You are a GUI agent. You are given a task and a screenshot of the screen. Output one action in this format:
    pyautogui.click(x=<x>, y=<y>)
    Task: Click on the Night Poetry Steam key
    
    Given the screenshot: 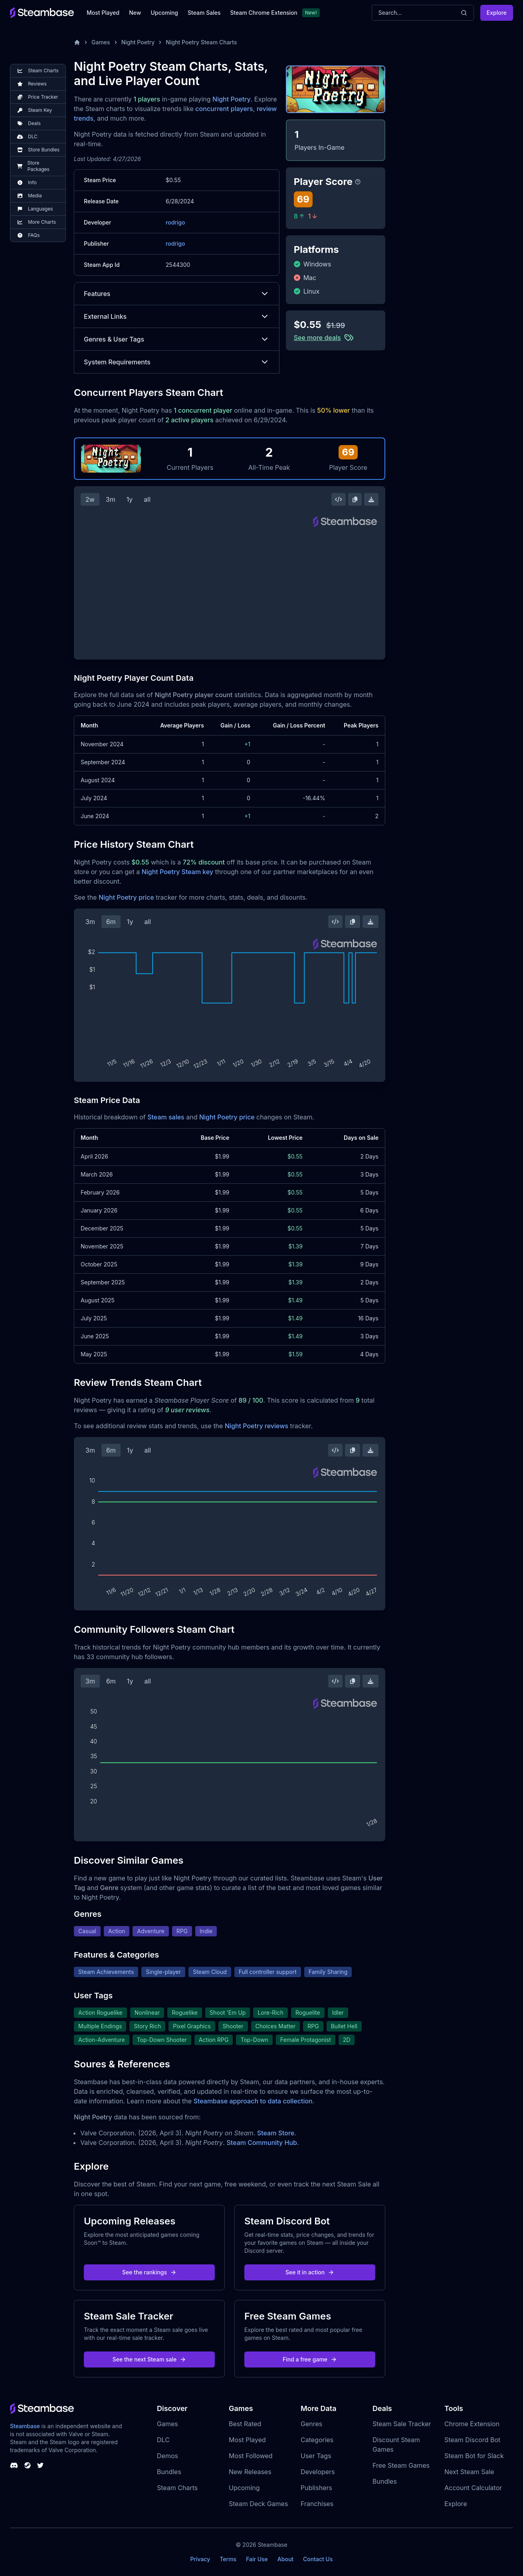 What is the action you would take?
    pyautogui.click(x=178, y=872)
    